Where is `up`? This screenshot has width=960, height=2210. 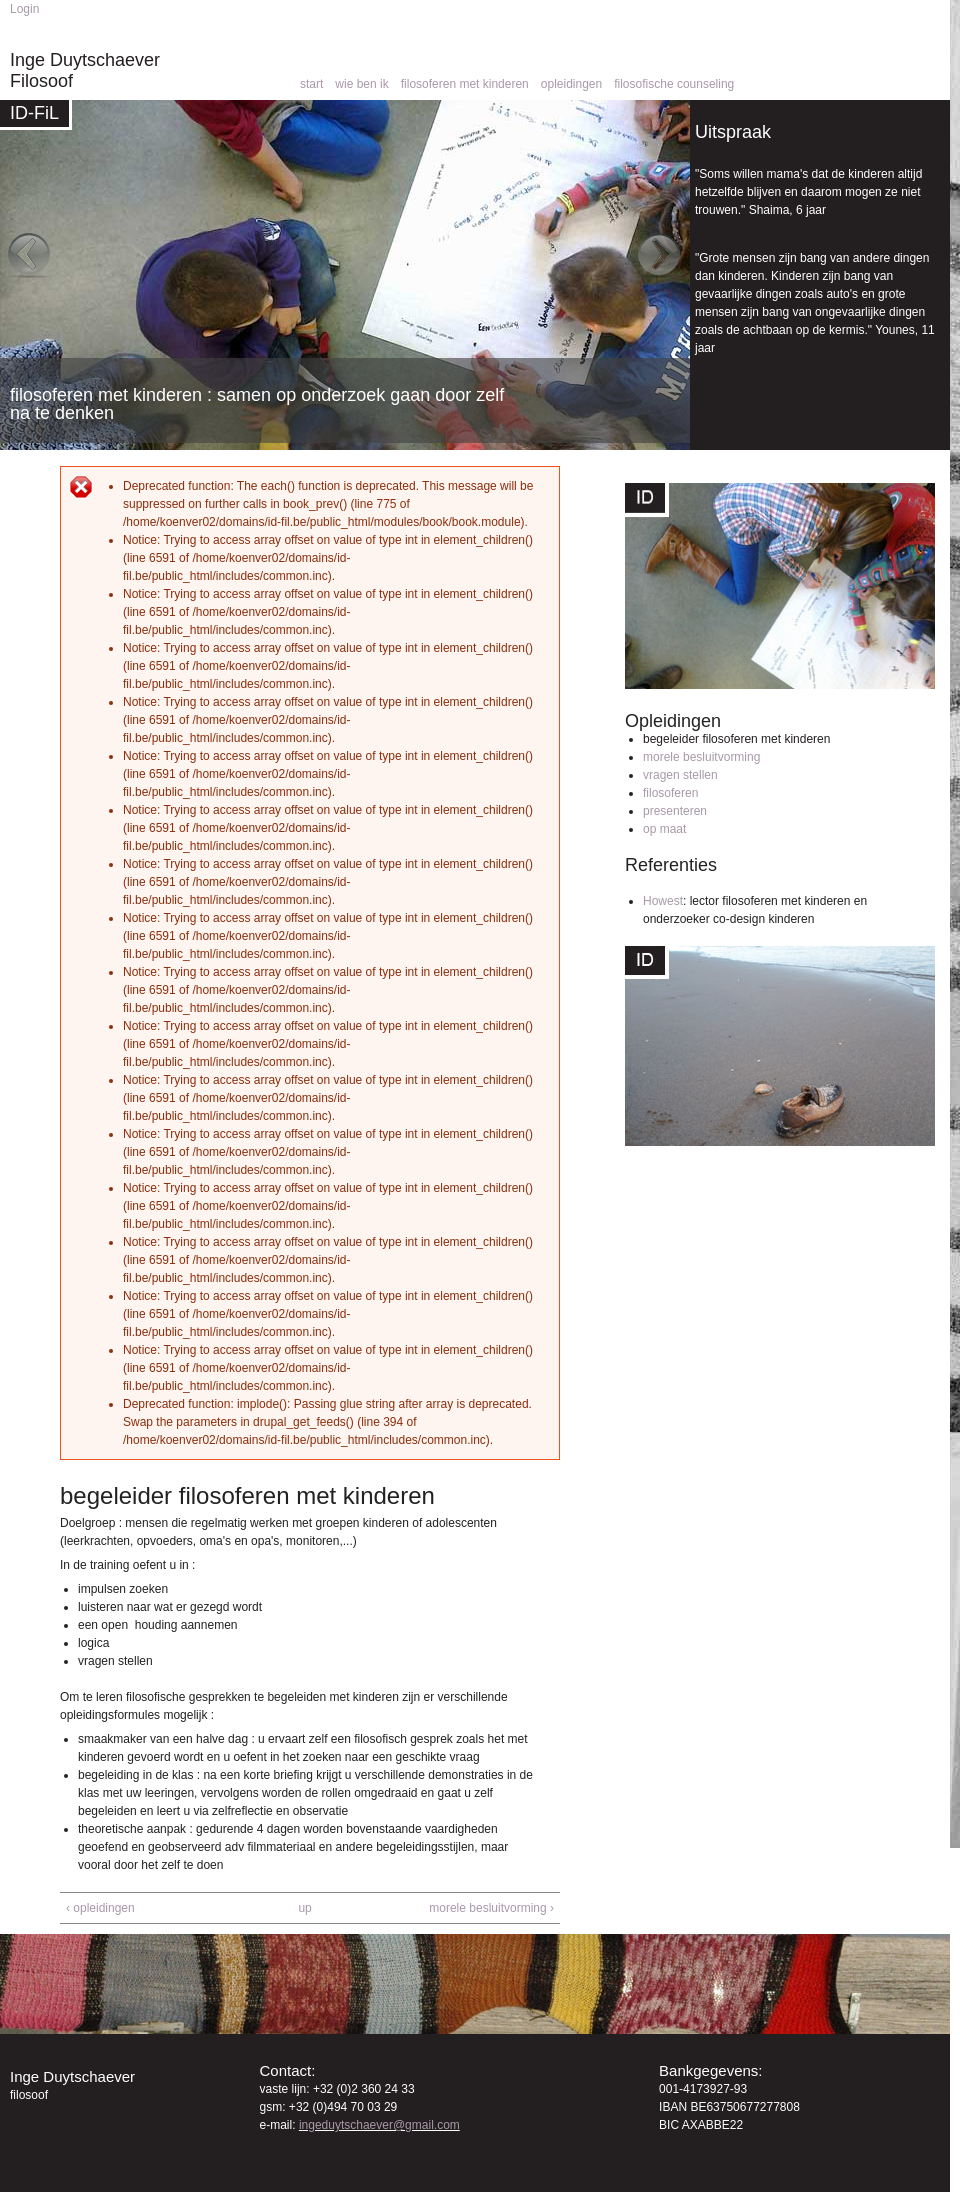 up is located at coordinates (304, 1908).